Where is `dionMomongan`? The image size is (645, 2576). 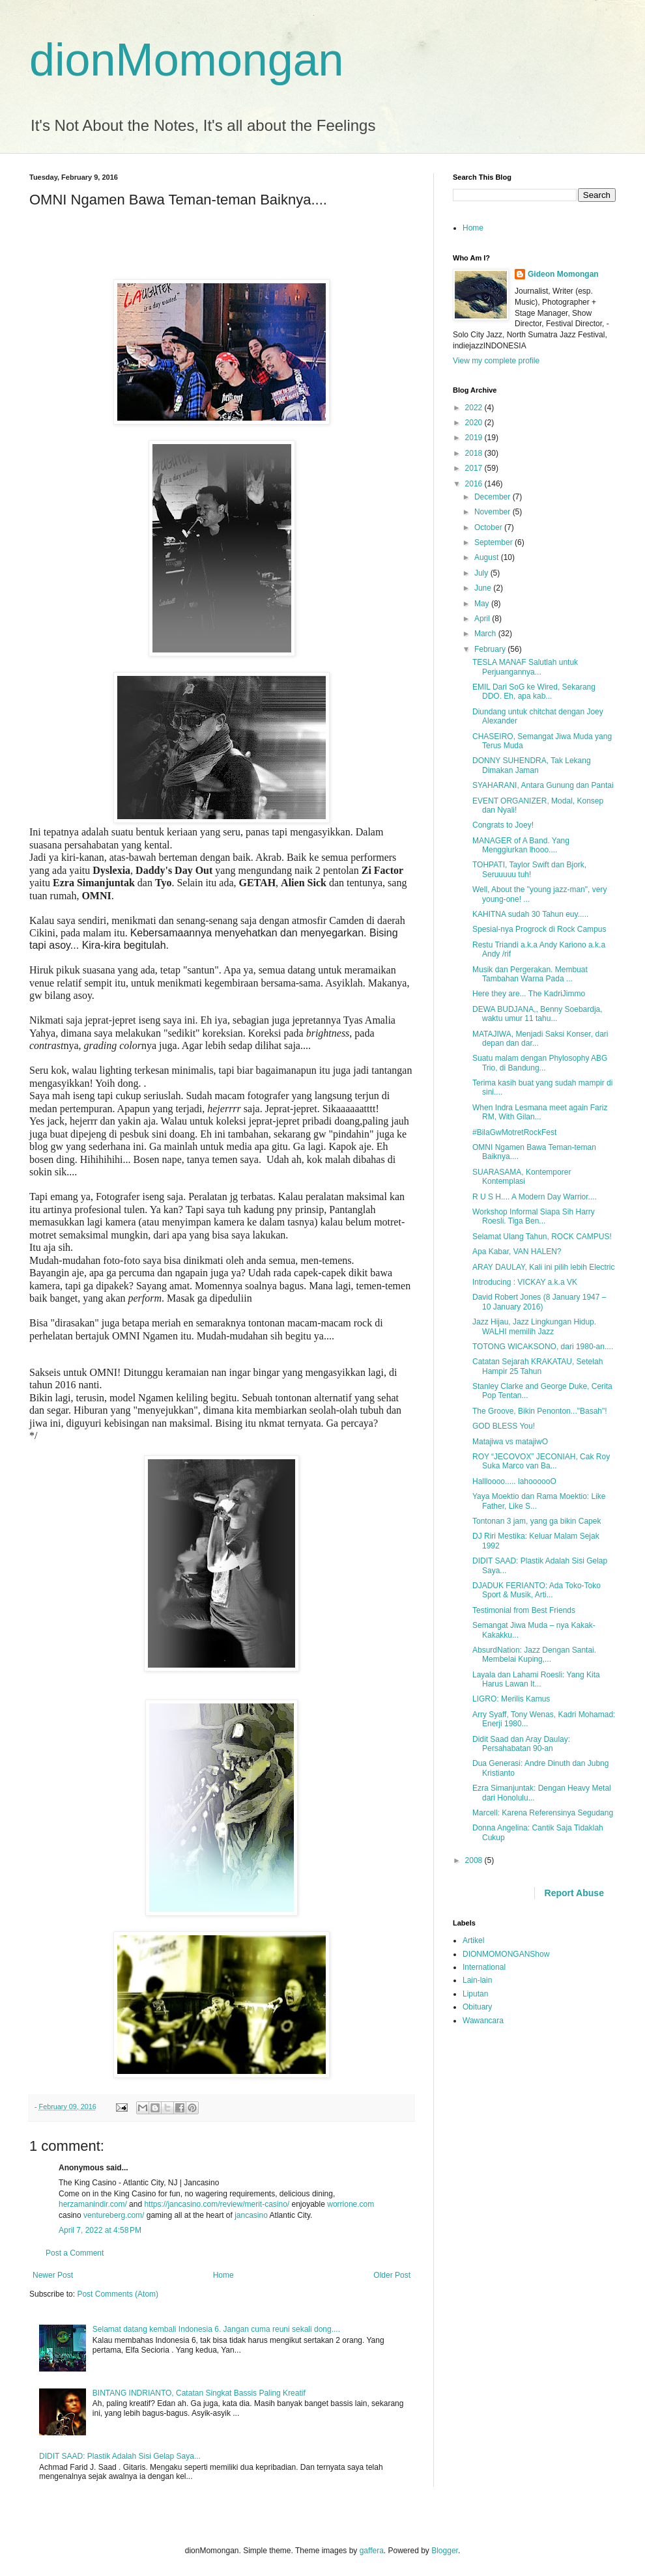
dionMomongan is located at coordinates (186, 60).